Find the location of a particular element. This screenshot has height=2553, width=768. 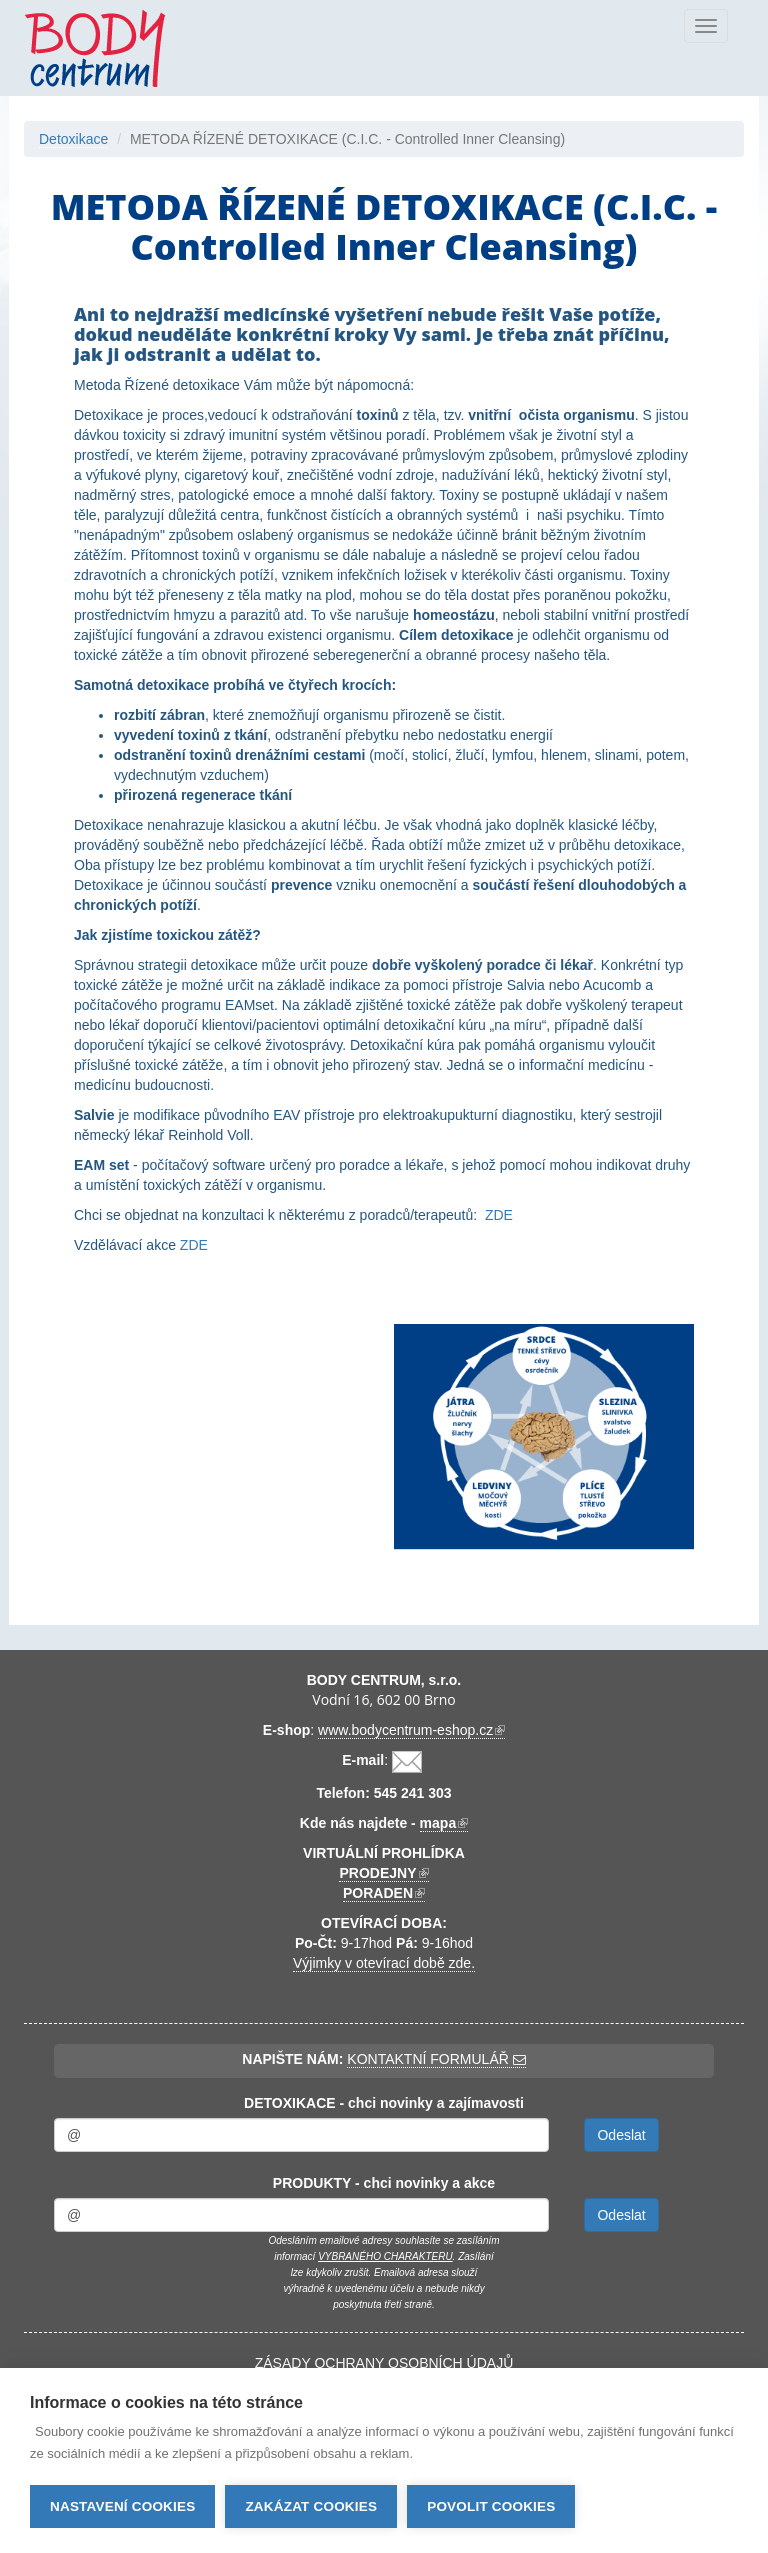

ZDE is located at coordinates (499, 1215).